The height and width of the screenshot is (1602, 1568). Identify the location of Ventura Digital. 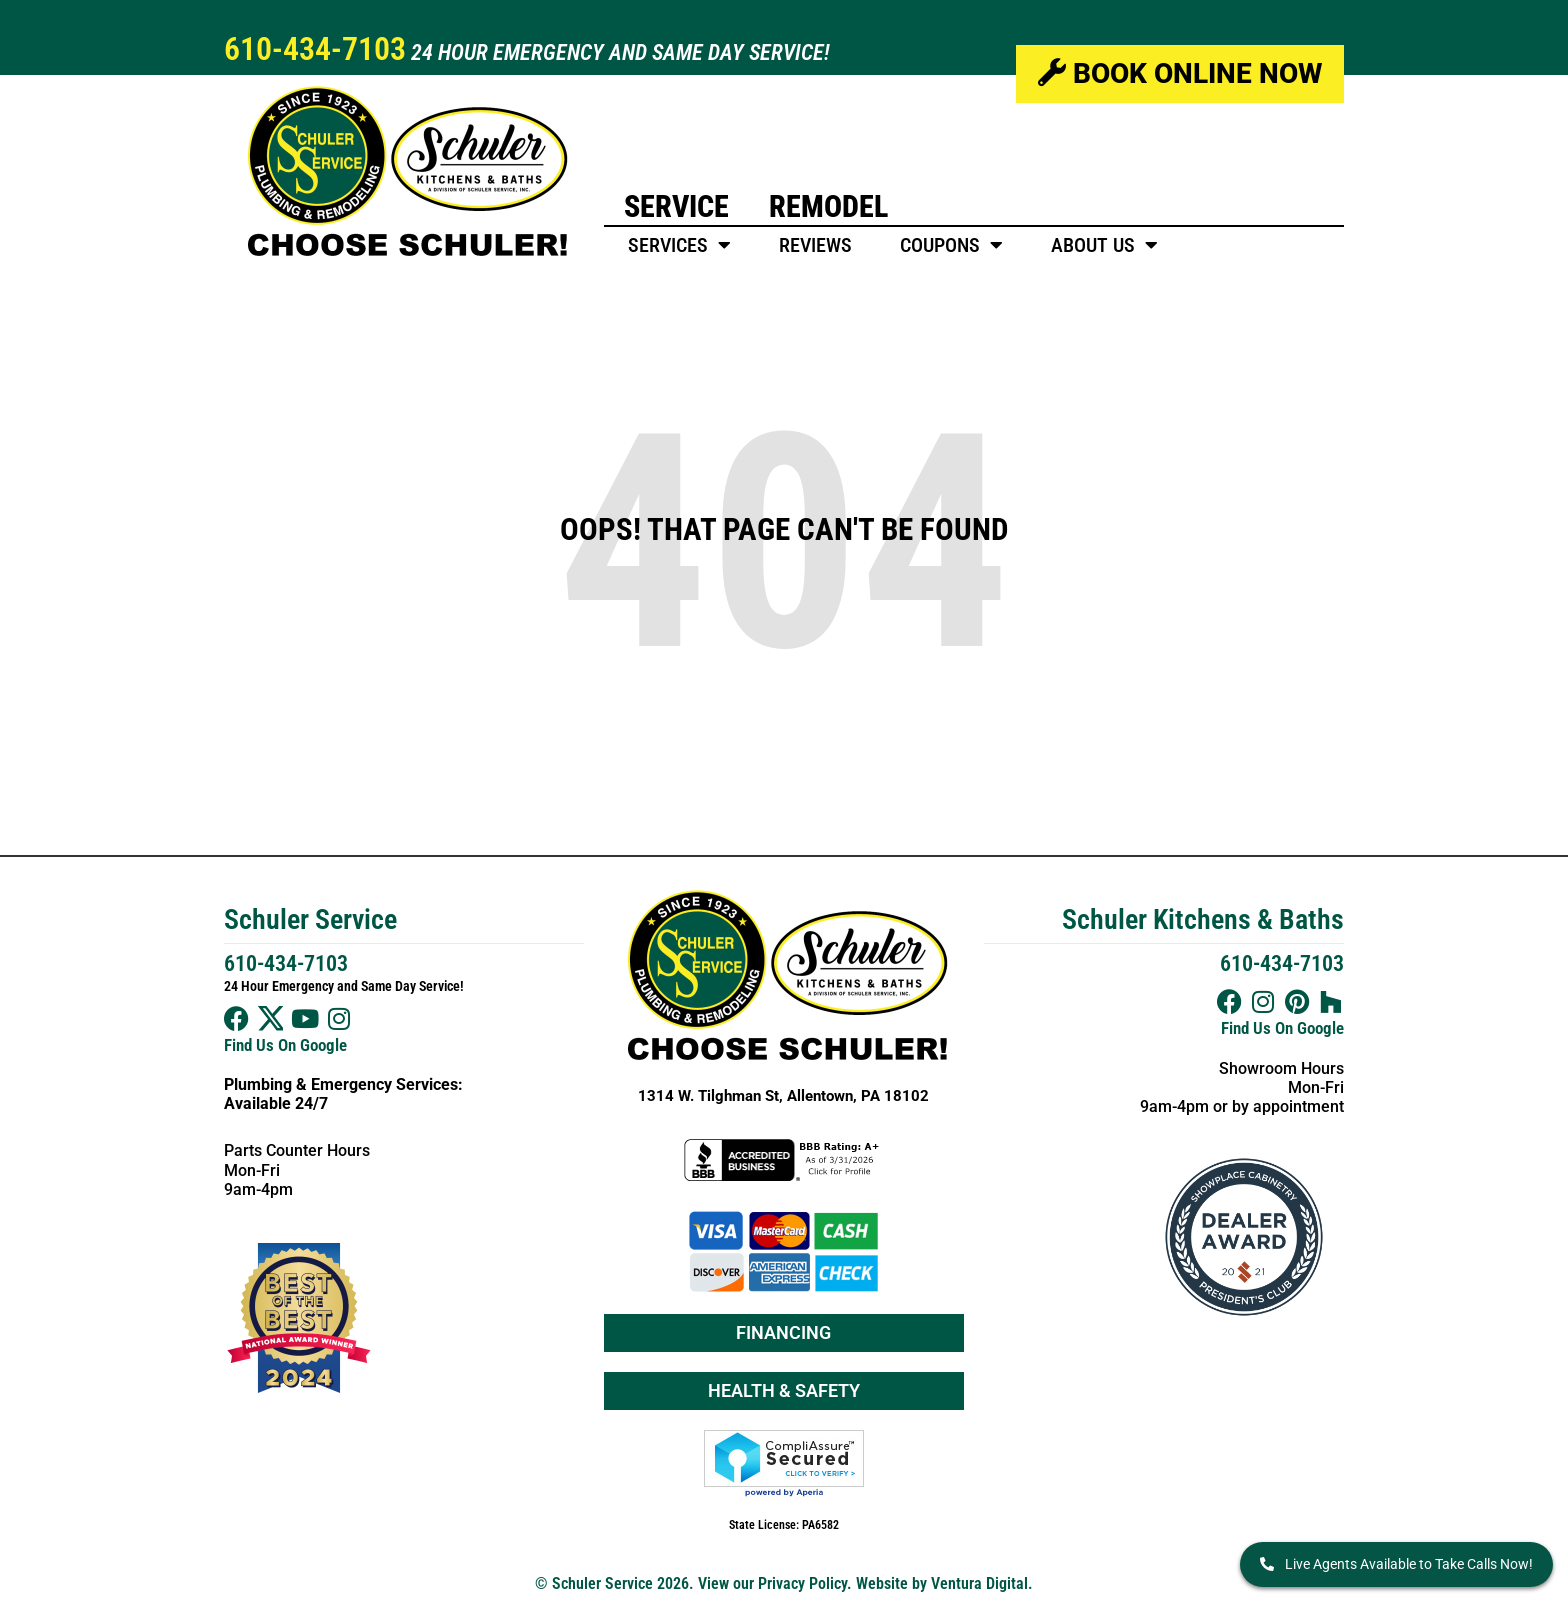
(979, 1583).